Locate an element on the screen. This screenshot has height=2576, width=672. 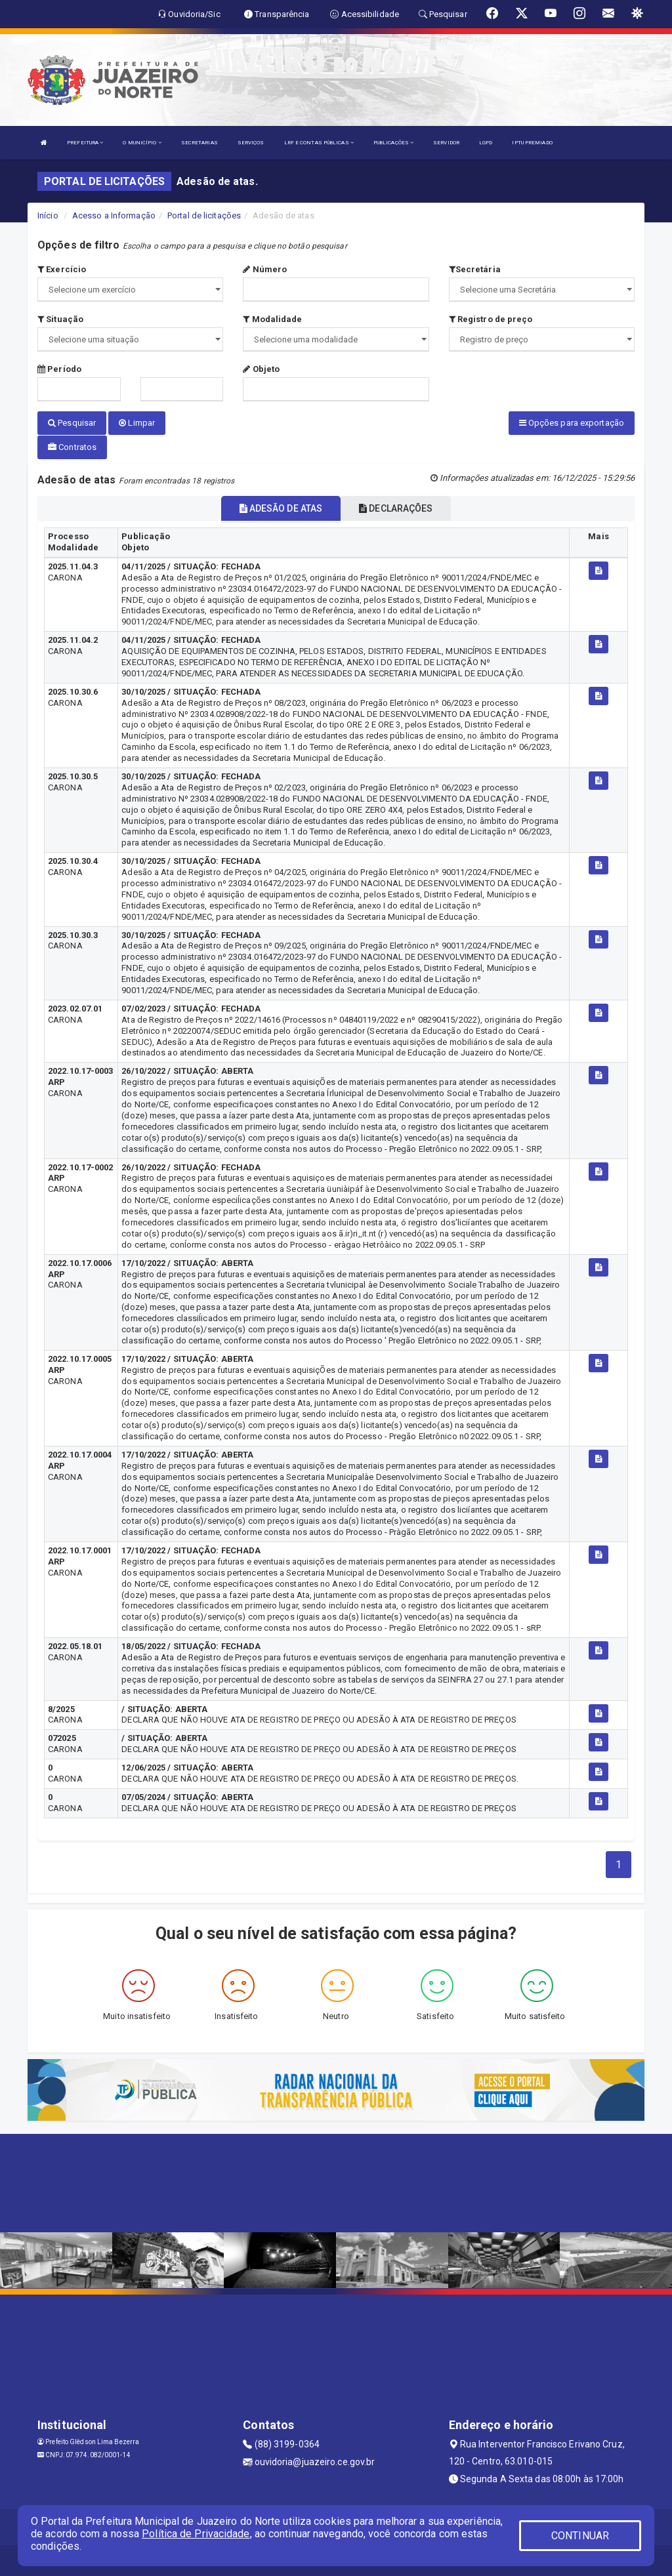
PREFEITURA is located at coordinates (85, 143).